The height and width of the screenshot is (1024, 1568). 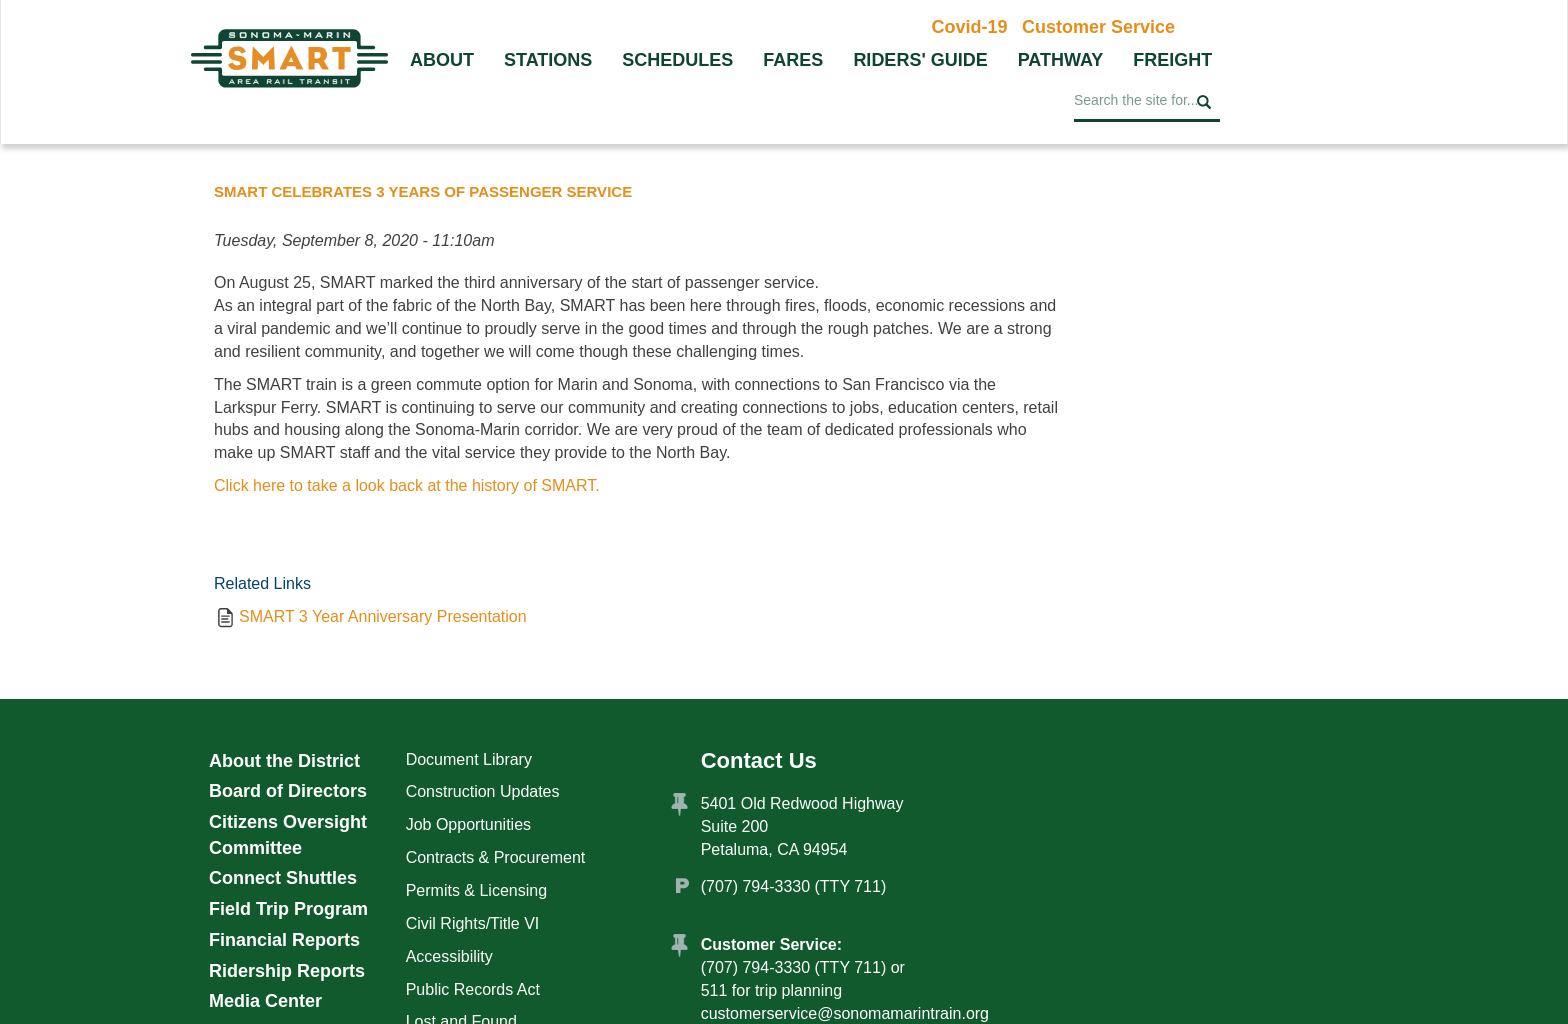 What do you see at coordinates (920, 60) in the screenshot?
I see `Riders' Guide` at bounding box center [920, 60].